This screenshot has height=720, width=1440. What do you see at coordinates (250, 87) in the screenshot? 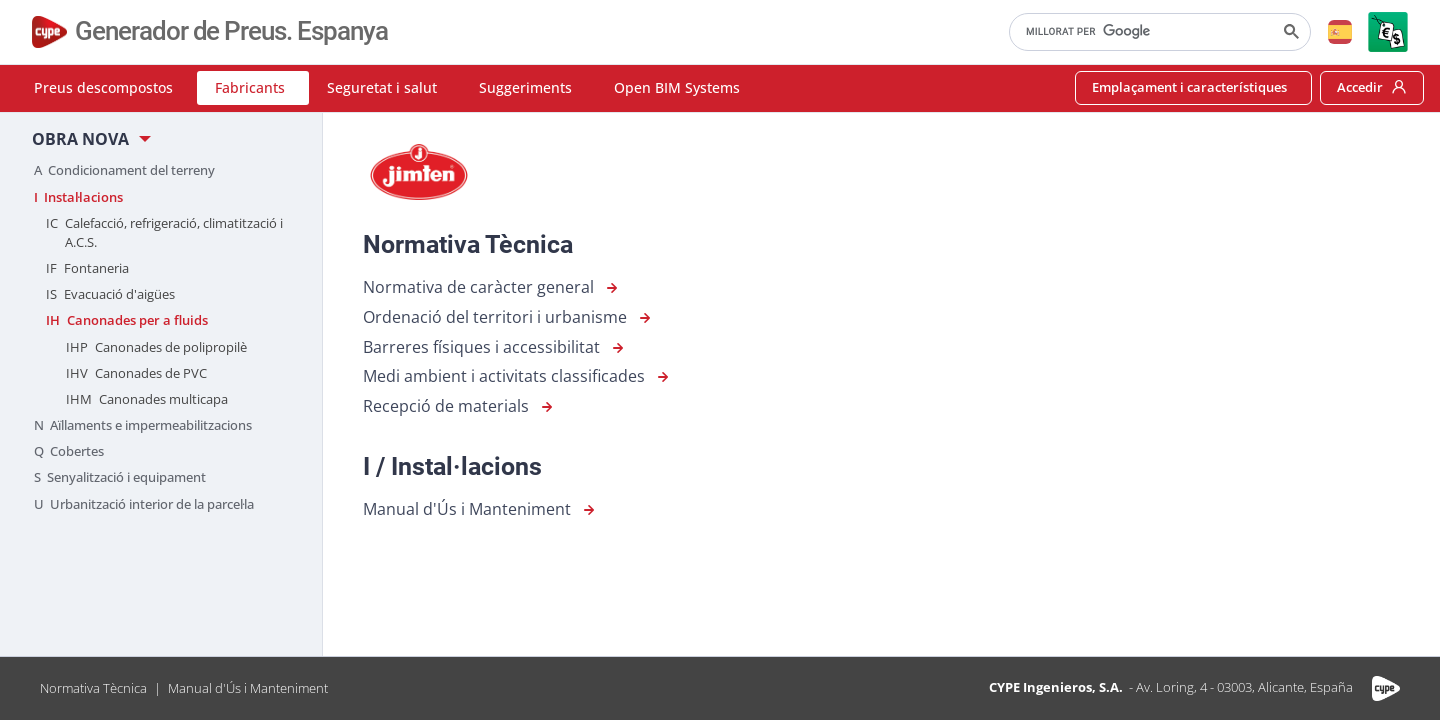
I see `Fabricants [button]` at bounding box center [250, 87].